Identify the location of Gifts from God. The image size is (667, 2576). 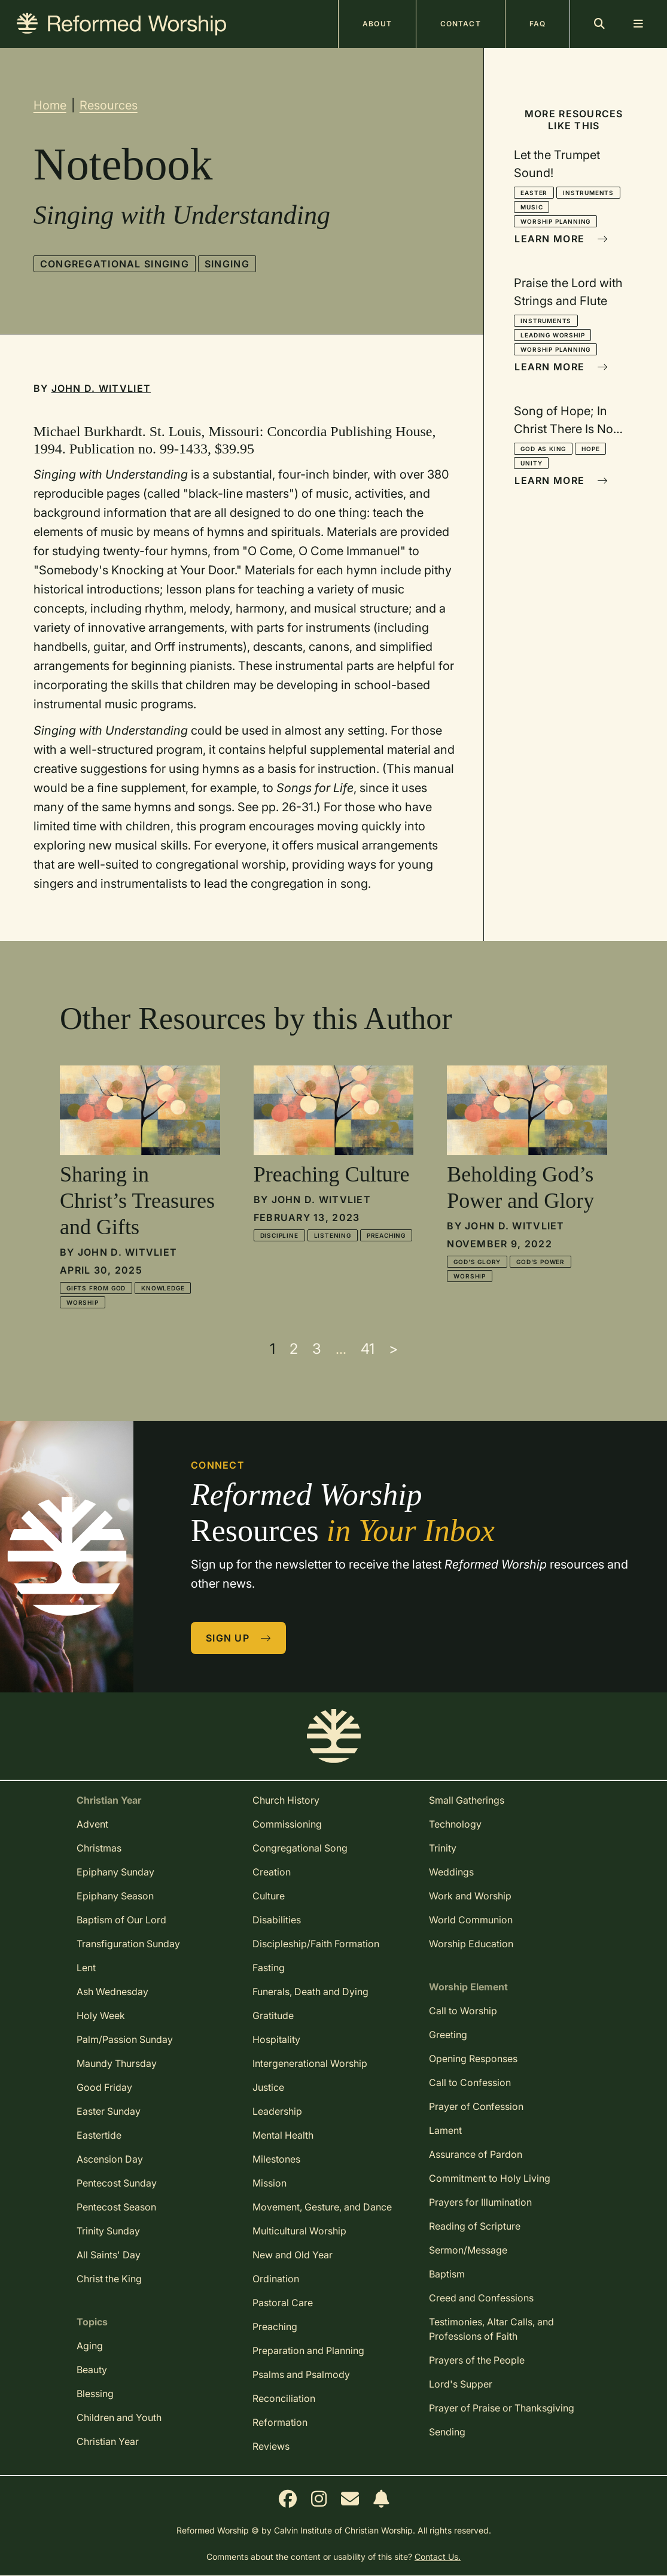
(96, 1288).